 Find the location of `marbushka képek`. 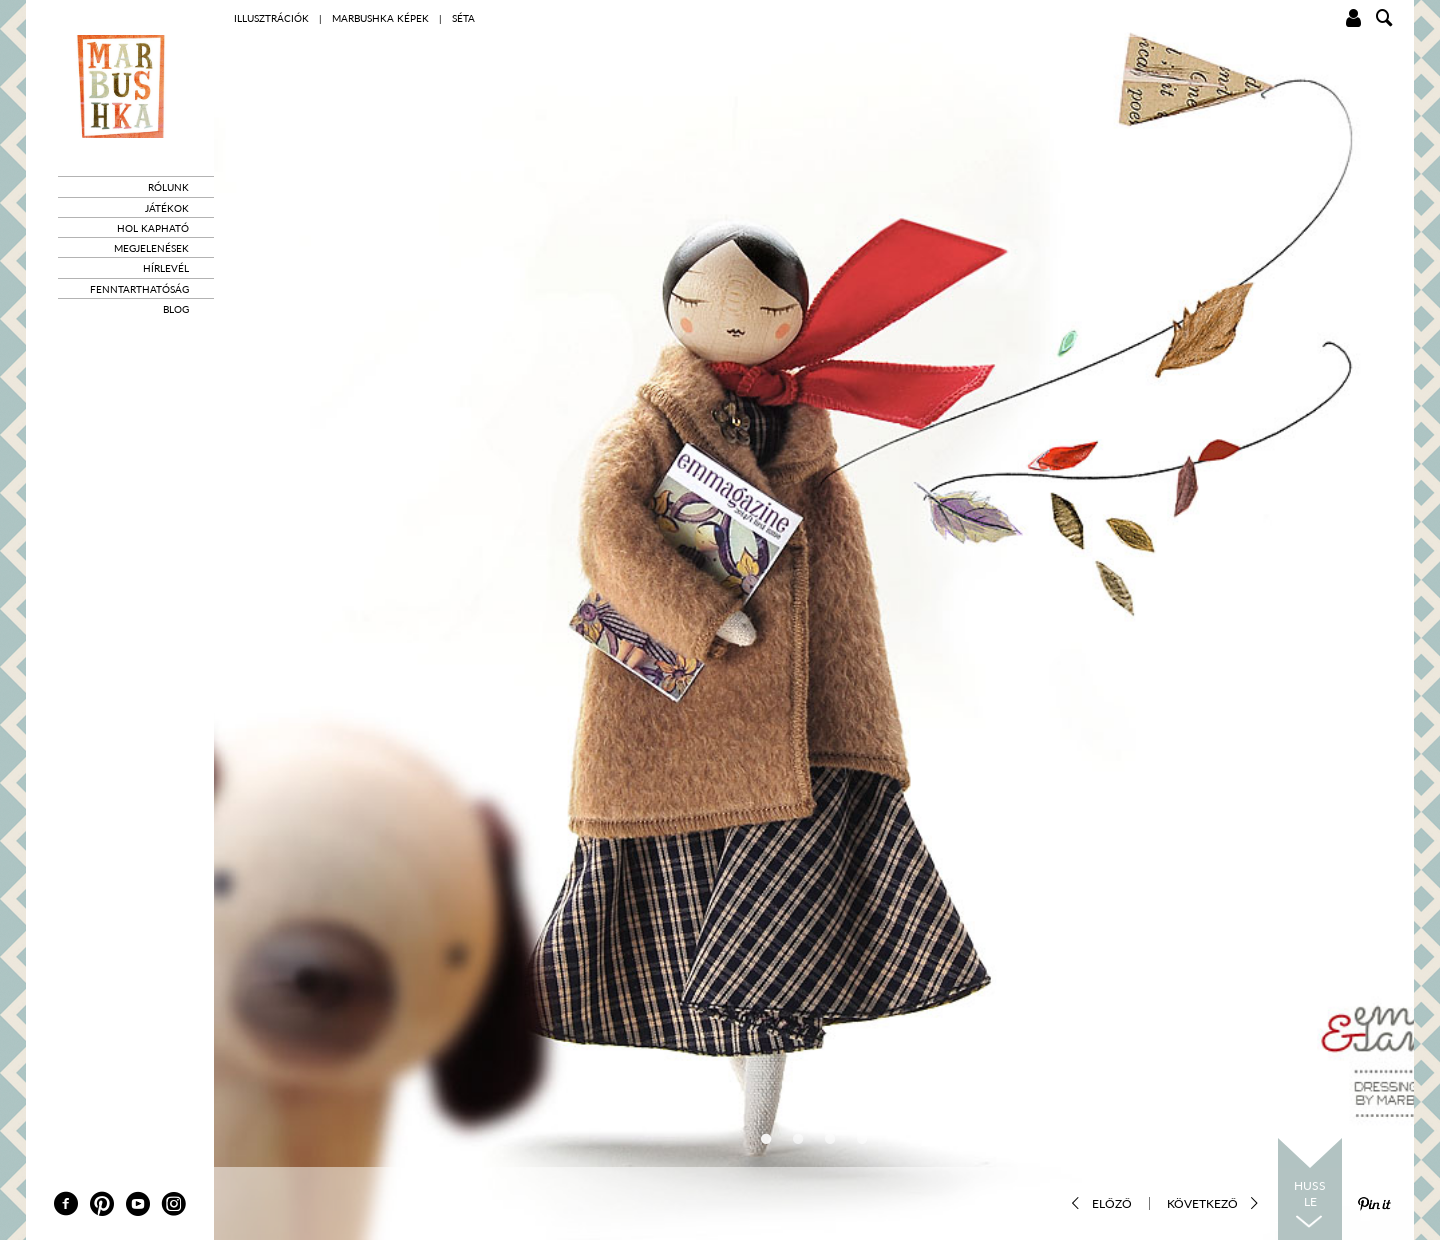

marbushka képek is located at coordinates (380, 18).